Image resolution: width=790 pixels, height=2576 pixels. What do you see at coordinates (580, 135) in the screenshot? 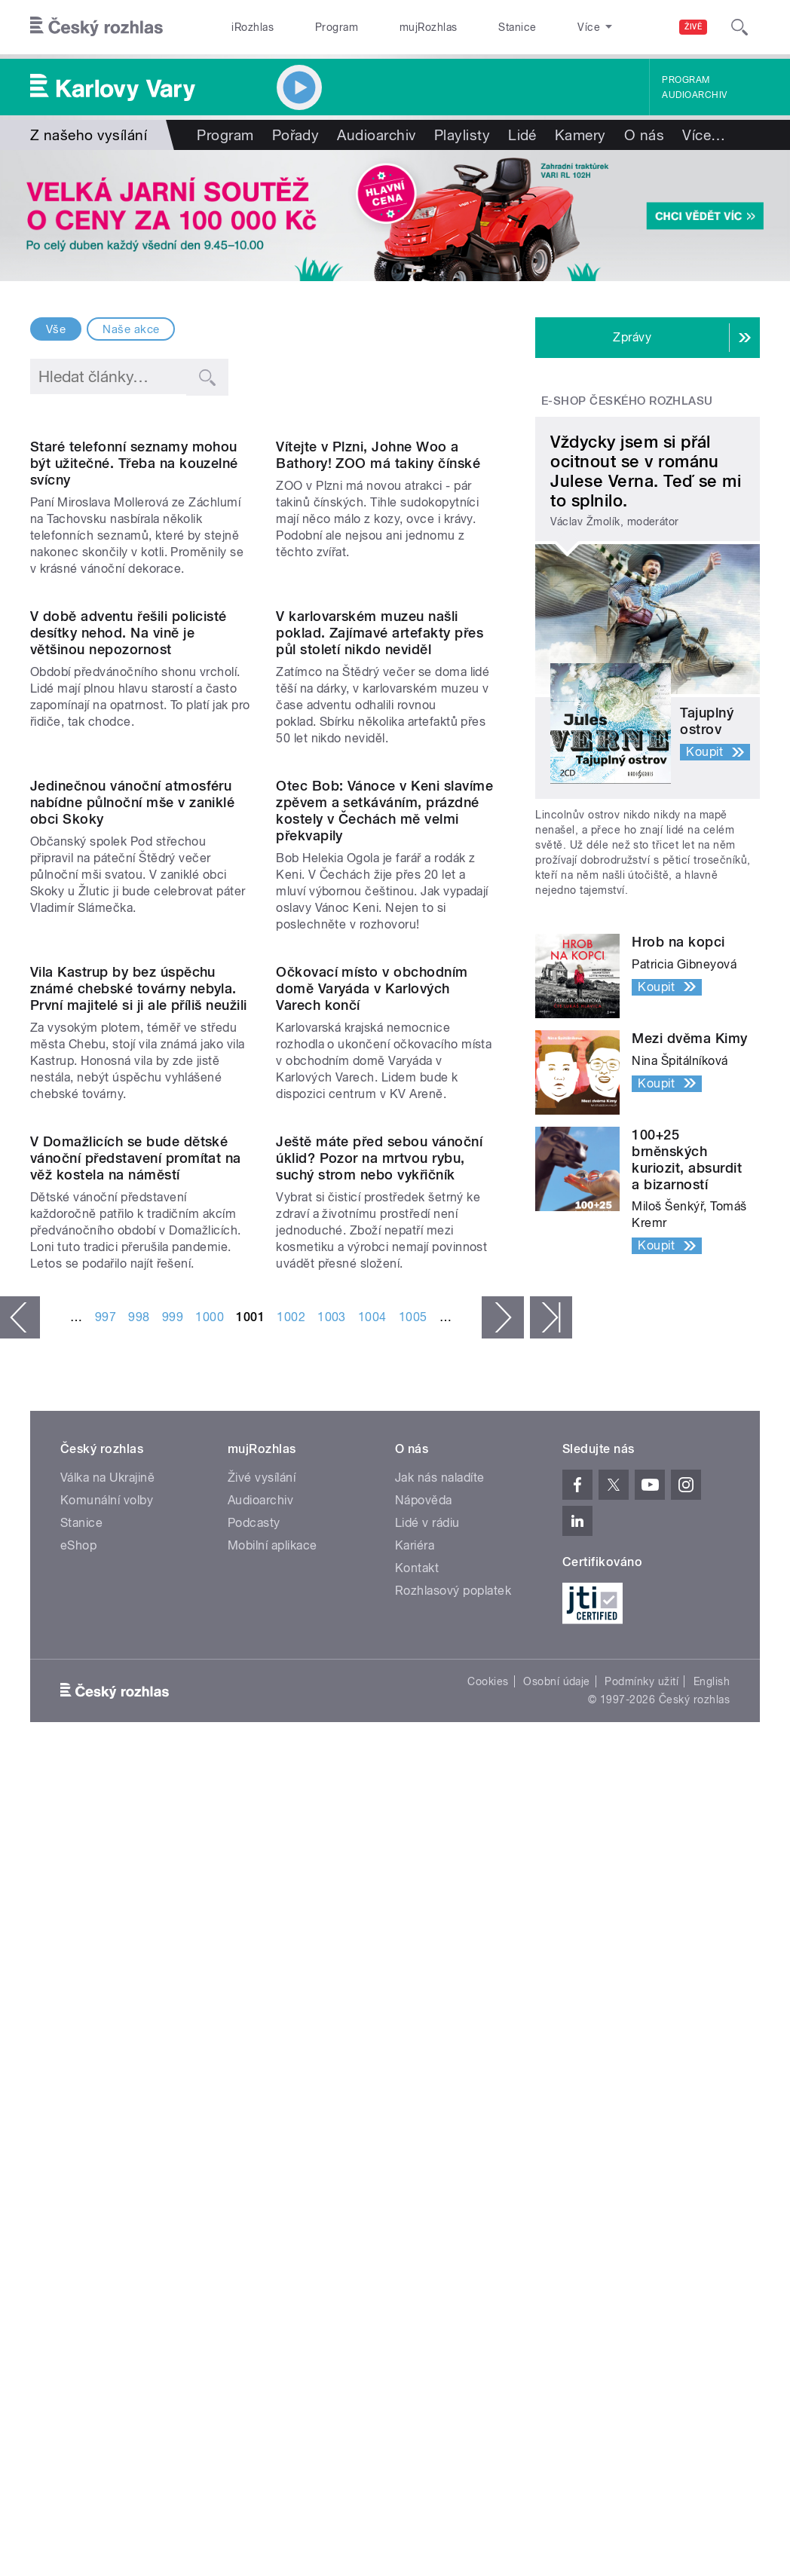
I see `Kamery` at bounding box center [580, 135].